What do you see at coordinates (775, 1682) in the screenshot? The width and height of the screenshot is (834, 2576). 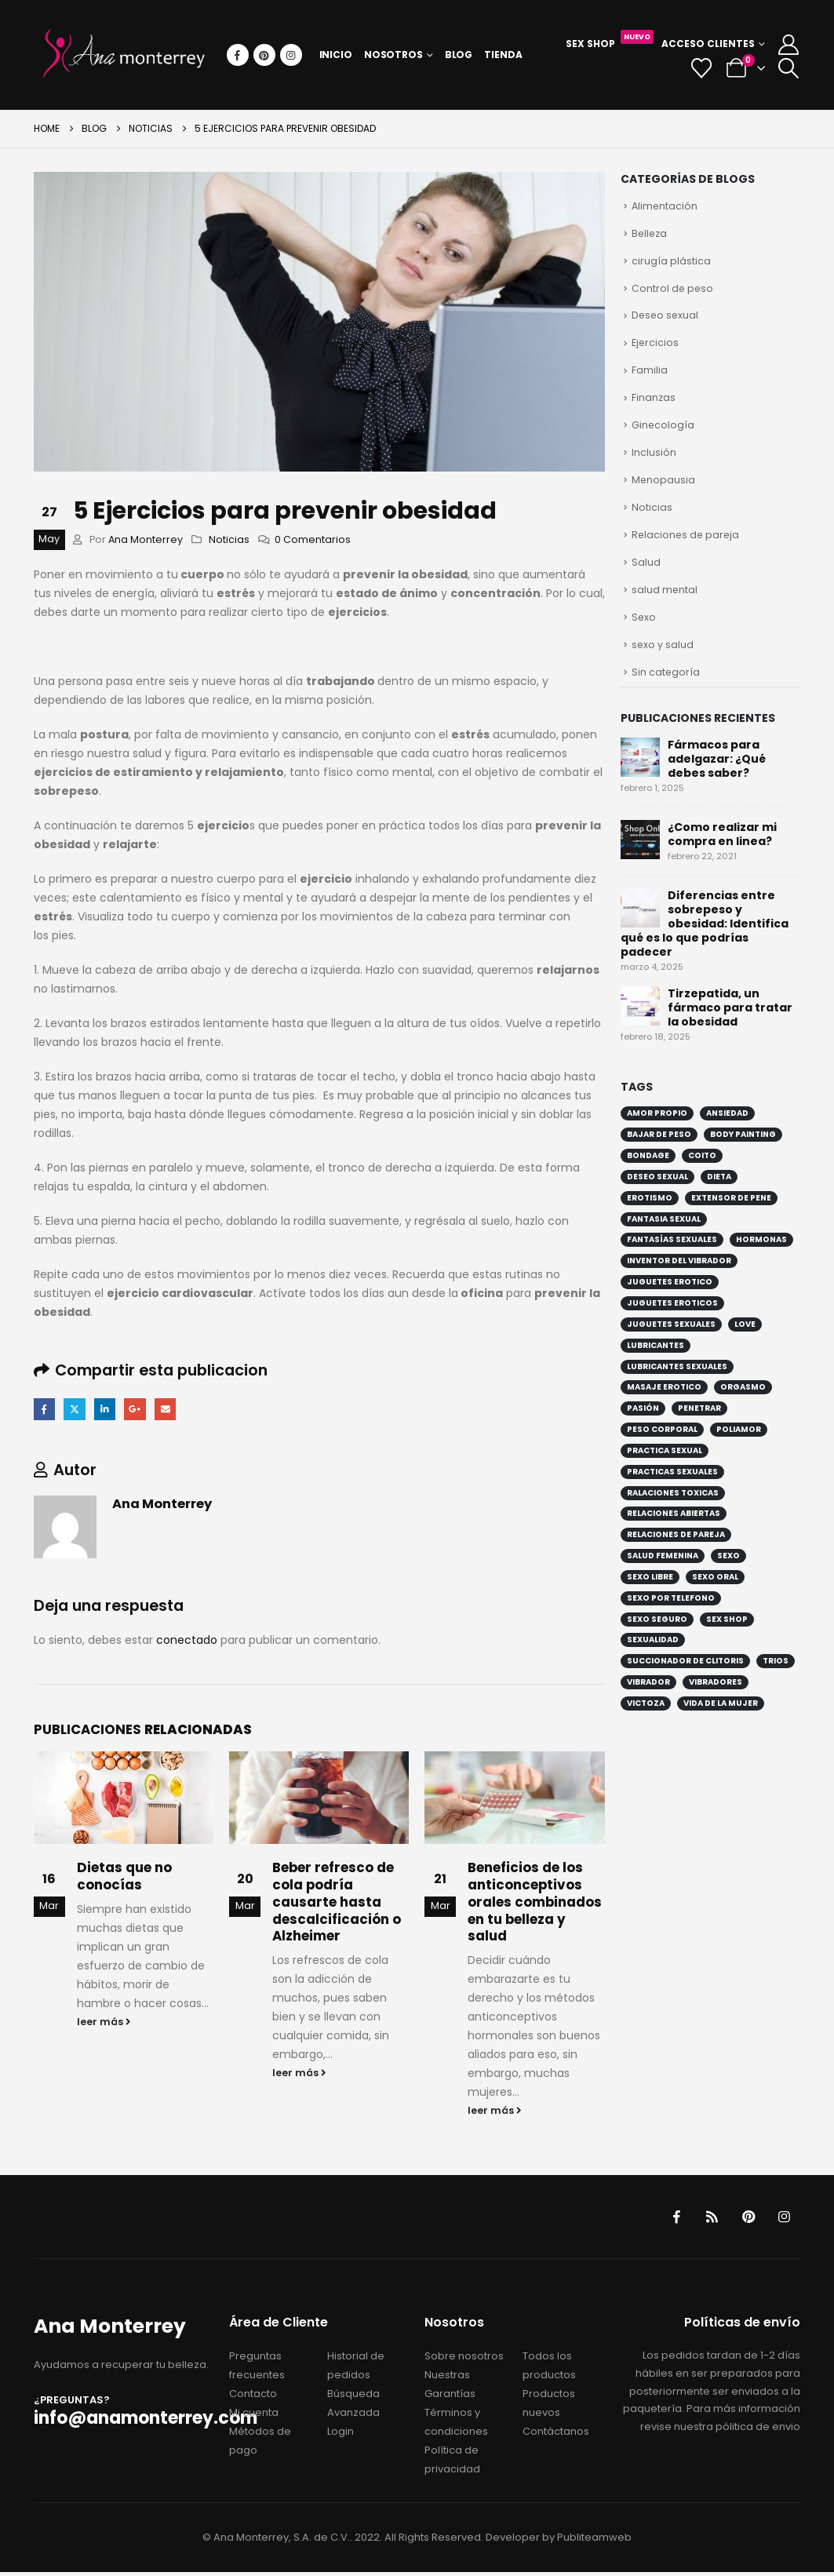 I see `trios [trios (1 elemento)]` at bounding box center [775, 1682].